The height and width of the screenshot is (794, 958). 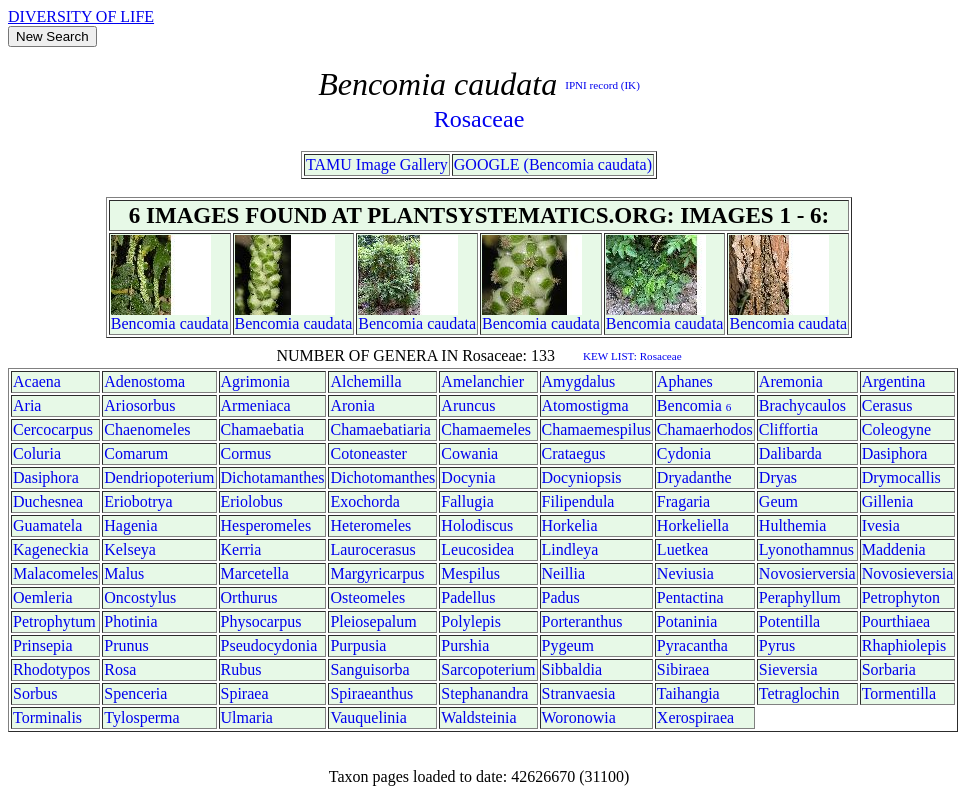 What do you see at coordinates (800, 597) in the screenshot?
I see `Peraphyllum` at bounding box center [800, 597].